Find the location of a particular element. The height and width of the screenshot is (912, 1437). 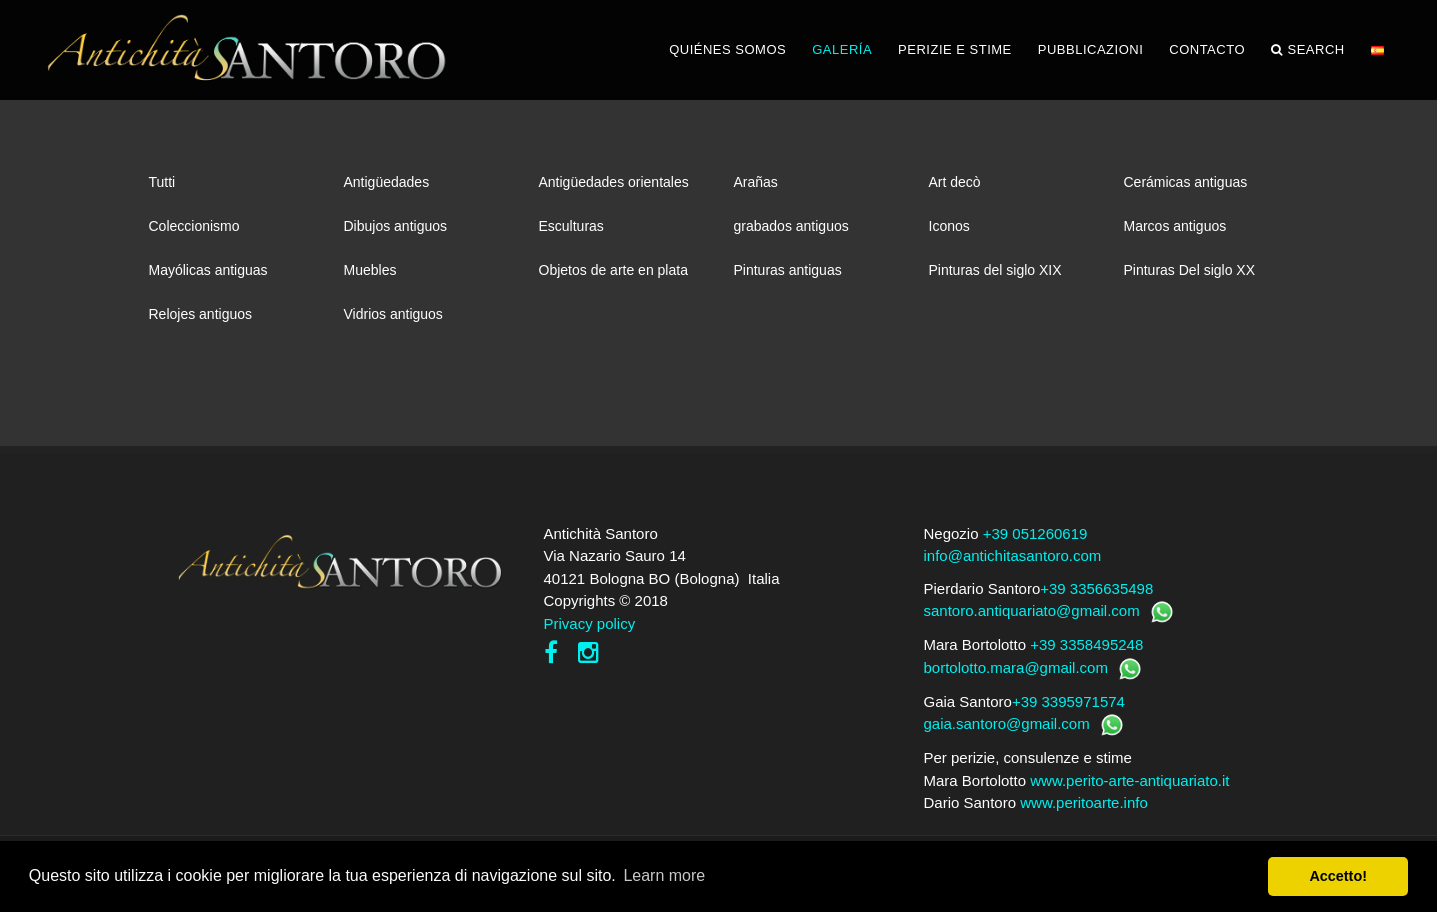

Coleccionismo is located at coordinates (194, 226).